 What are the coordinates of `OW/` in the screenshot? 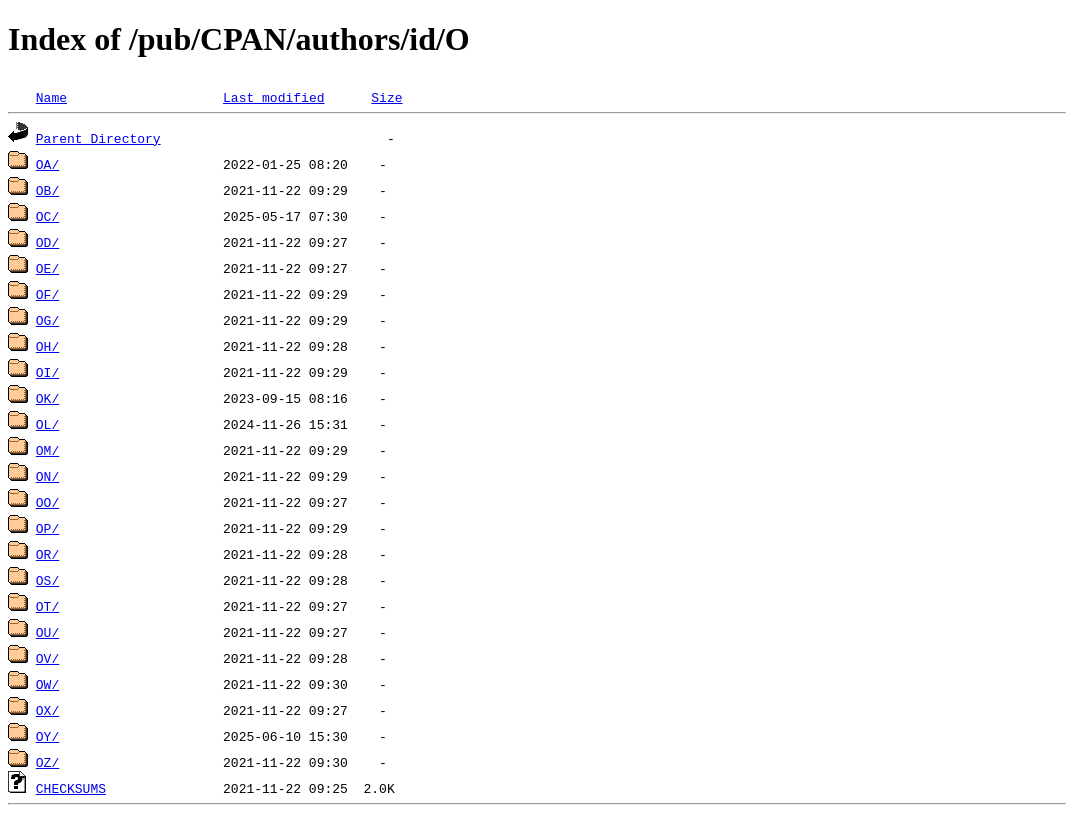 It's located at (47, 684).